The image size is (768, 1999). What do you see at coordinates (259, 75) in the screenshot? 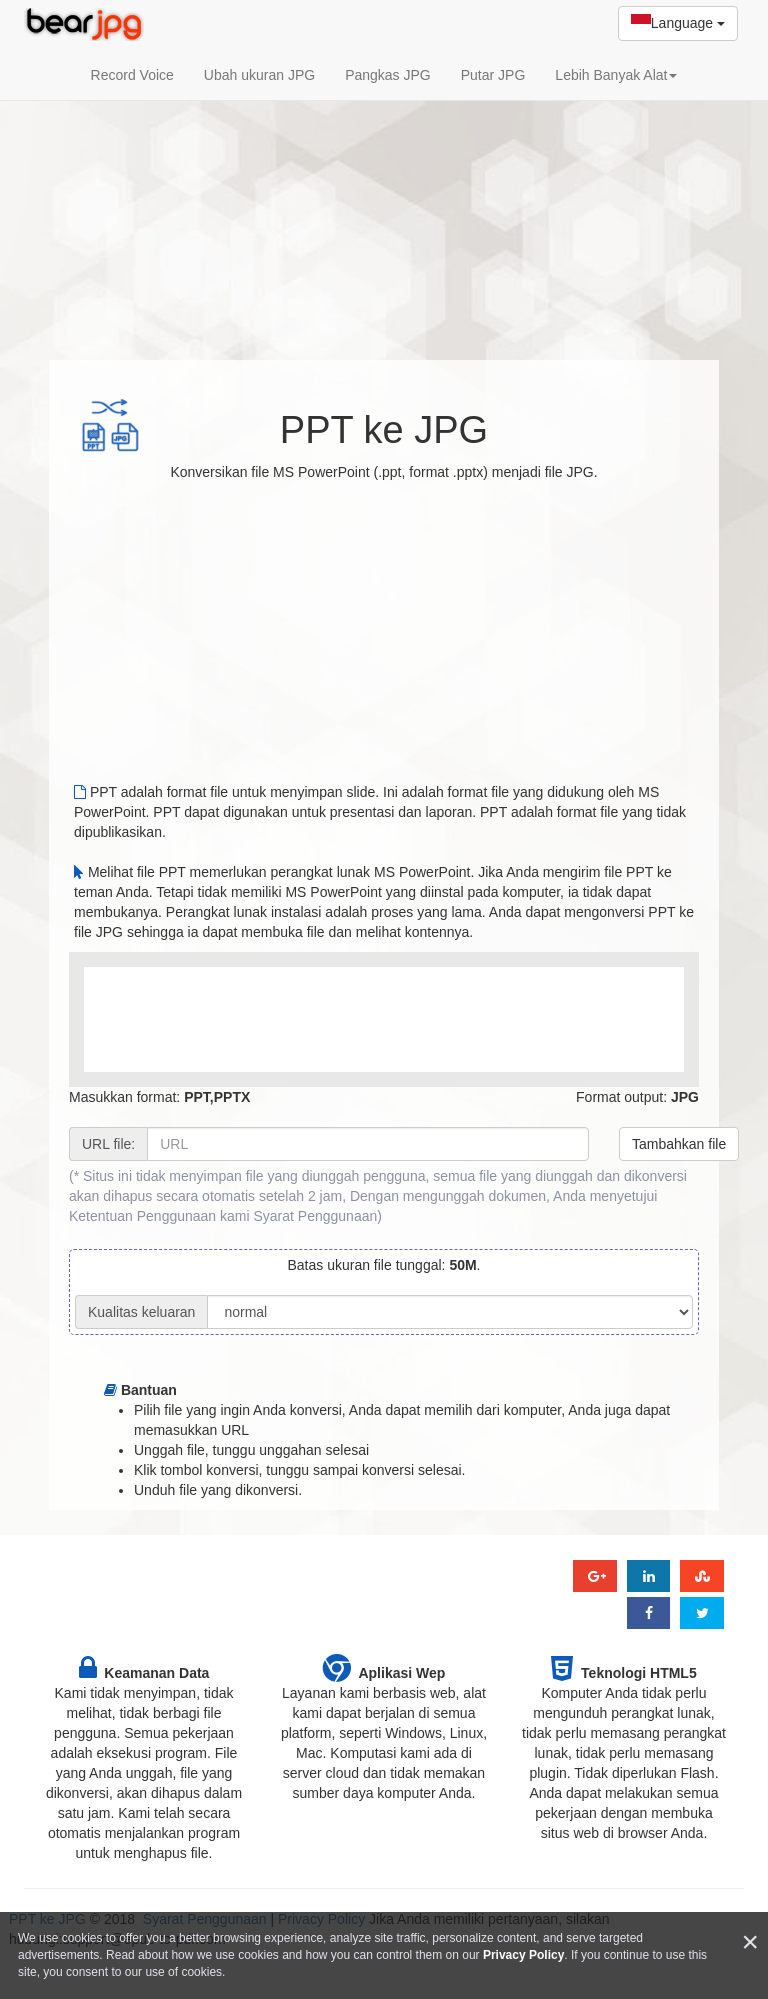
I see `Ubah ukuran JPG` at bounding box center [259, 75].